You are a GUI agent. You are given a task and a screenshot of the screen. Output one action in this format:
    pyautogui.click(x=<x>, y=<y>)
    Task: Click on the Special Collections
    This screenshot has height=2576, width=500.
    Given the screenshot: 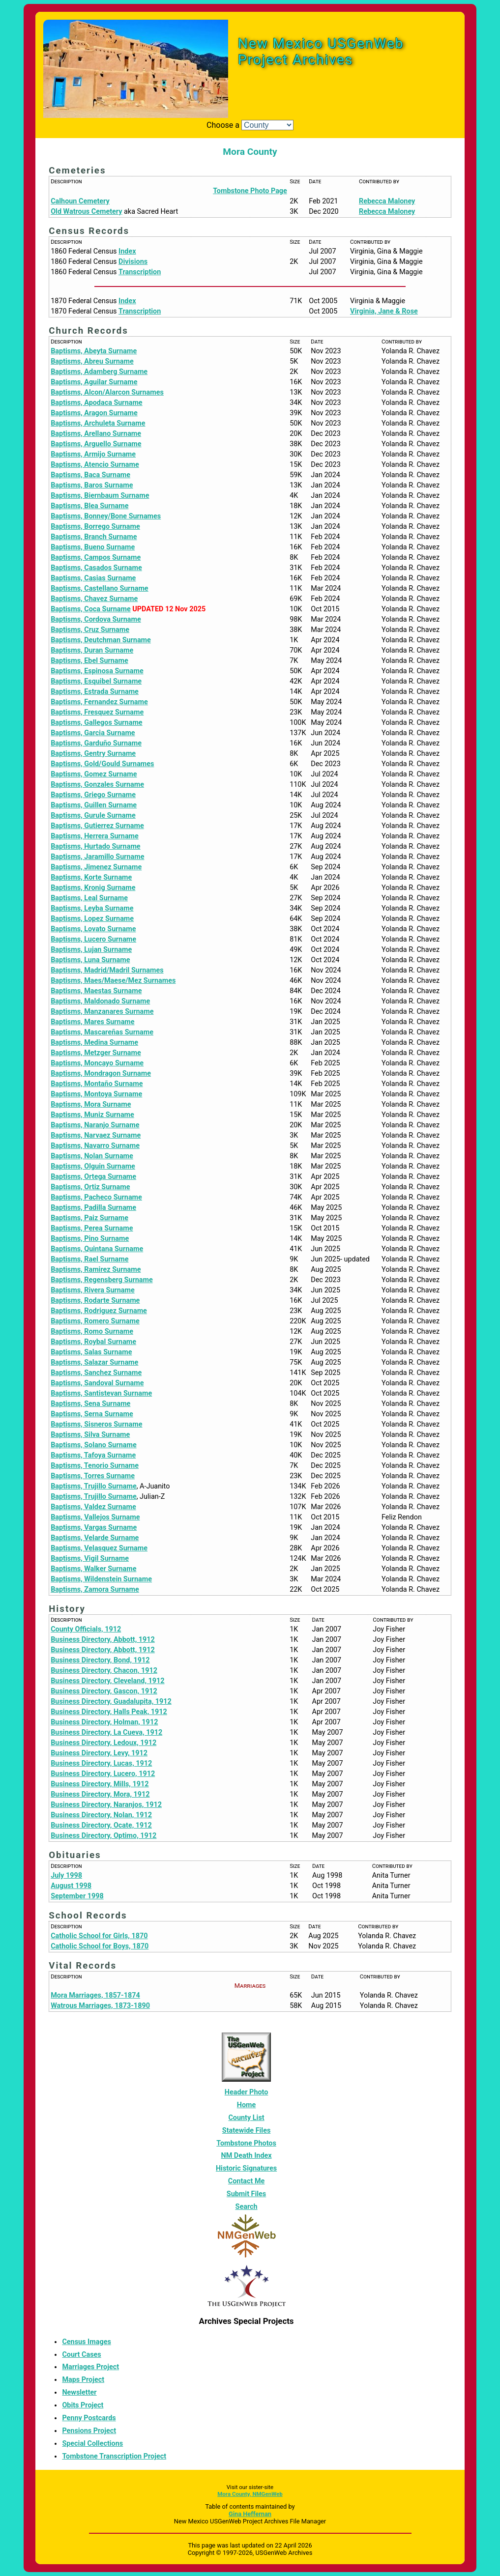 What is the action you would take?
    pyautogui.click(x=92, y=2443)
    